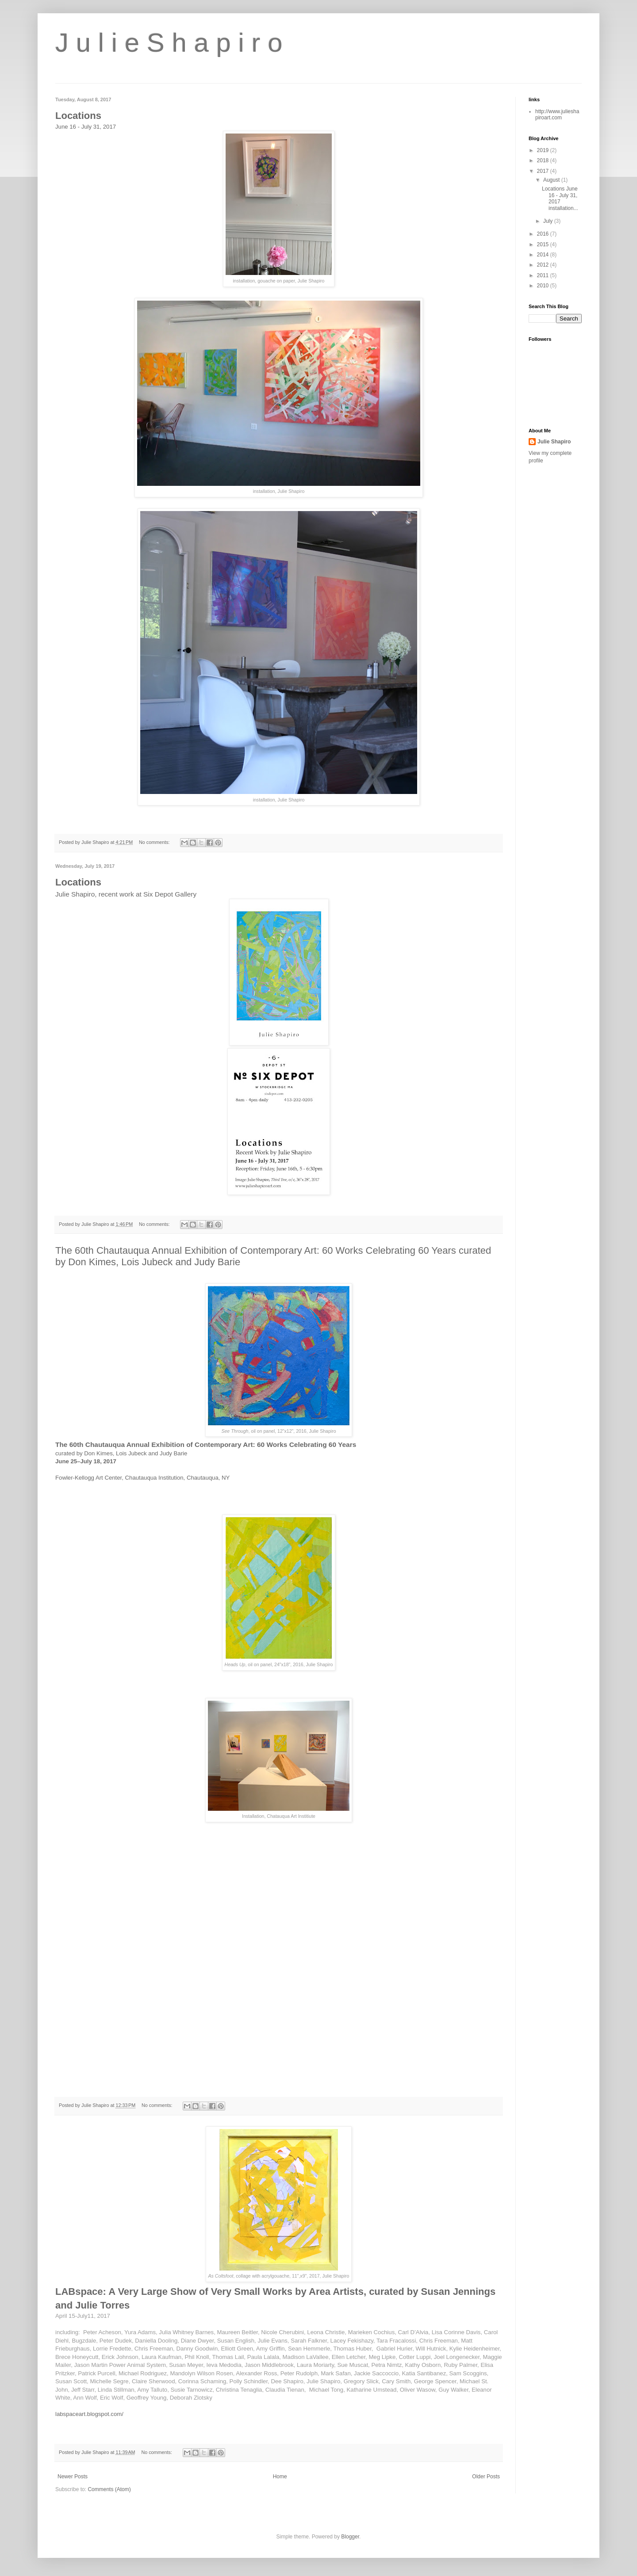 Image resolution: width=637 pixels, height=2576 pixels. I want to click on 2011, so click(543, 275).